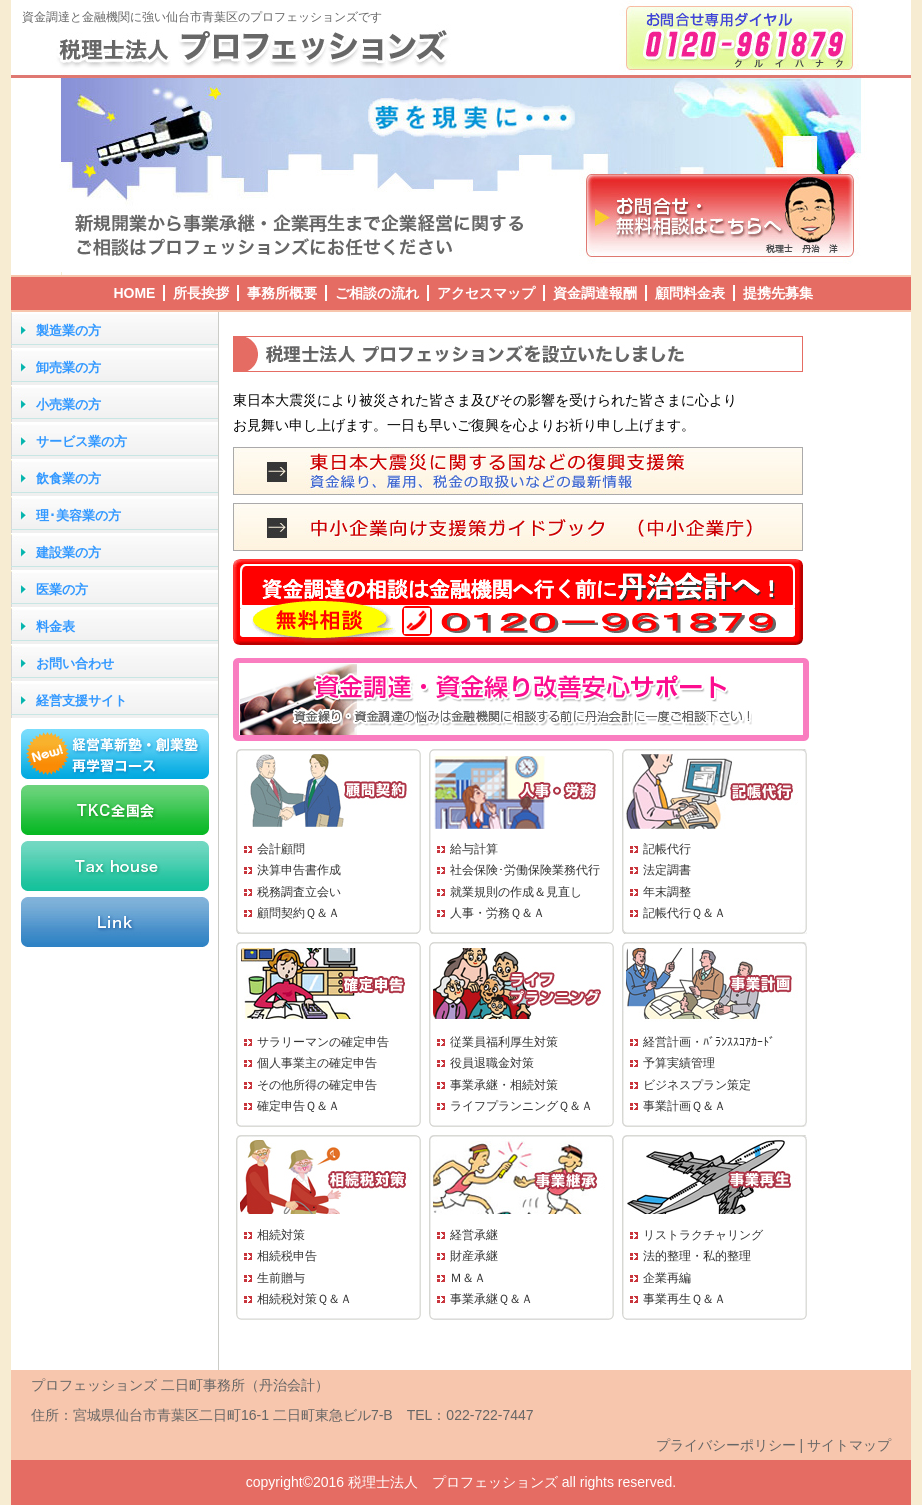  What do you see at coordinates (468, 1278) in the screenshot?
I see `Ｍ＆Ａ` at bounding box center [468, 1278].